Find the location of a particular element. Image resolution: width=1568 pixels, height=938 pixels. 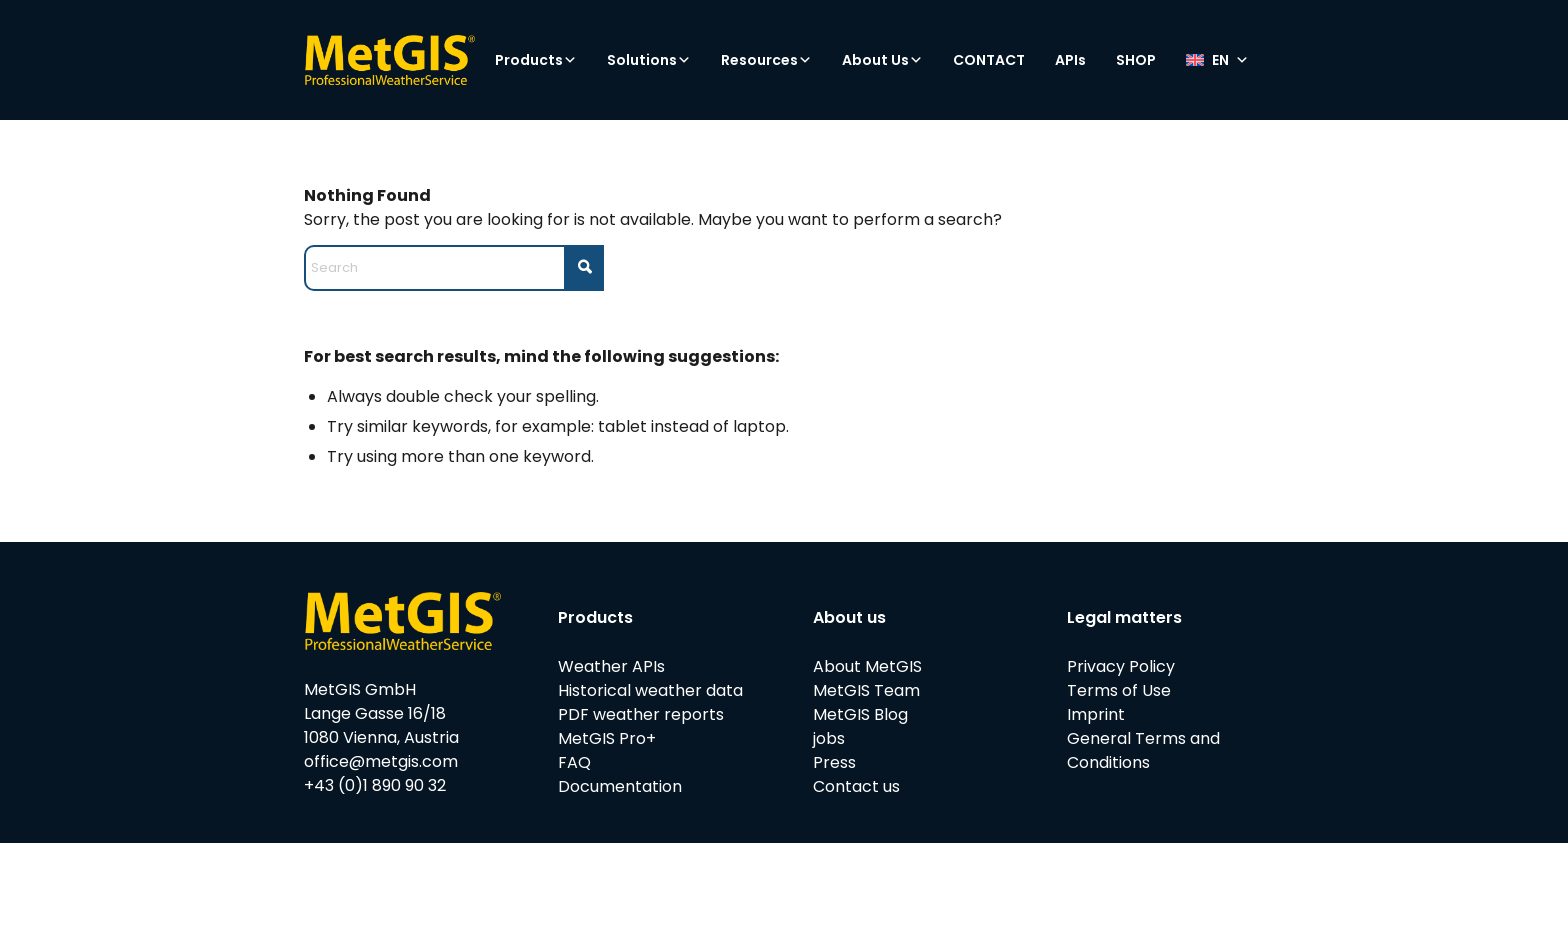

General Terms and Conditions is located at coordinates (1143, 750).